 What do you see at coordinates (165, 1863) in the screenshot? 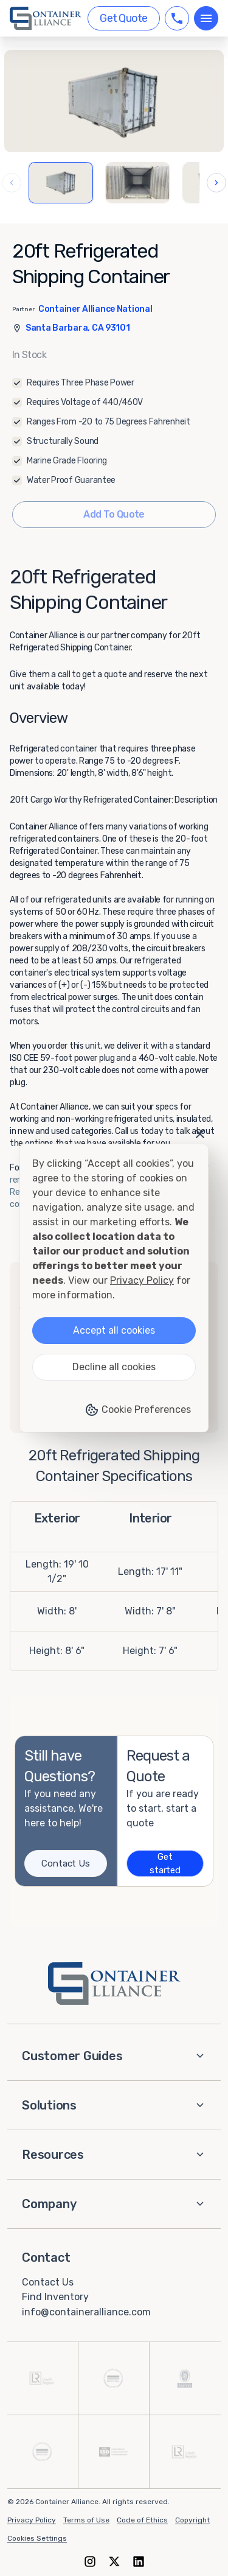
I see `Get started [Get a quote]` at bounding box center [165, 1863].